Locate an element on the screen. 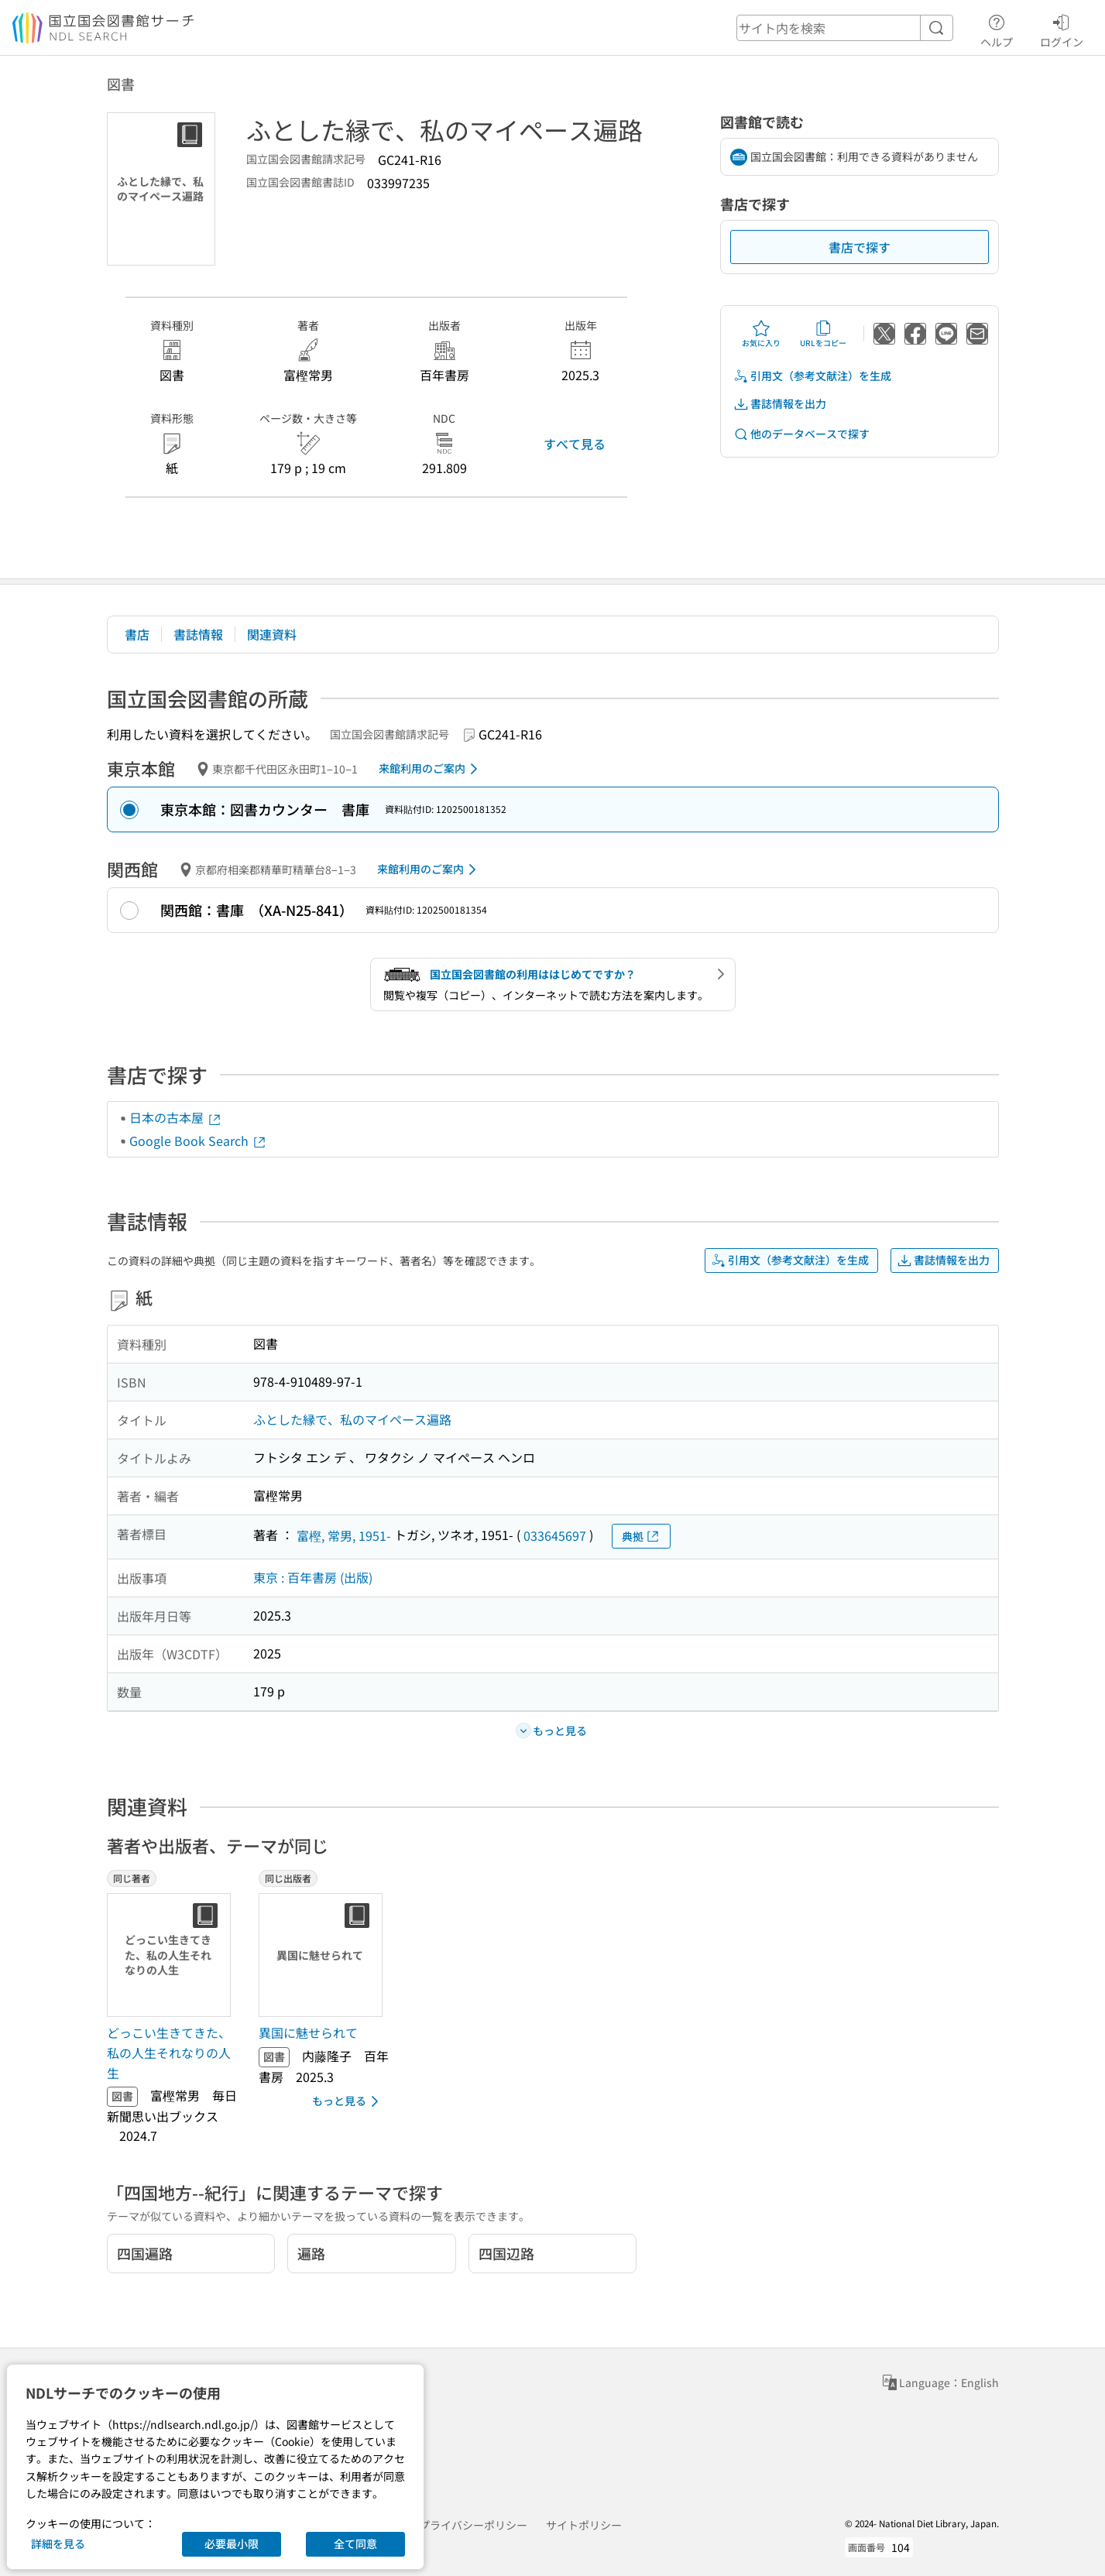 This screenshot has width=1105, height=2576. 異国に魅せられて [同じ出版者の書誌] is located at coordinates (308, 2032).